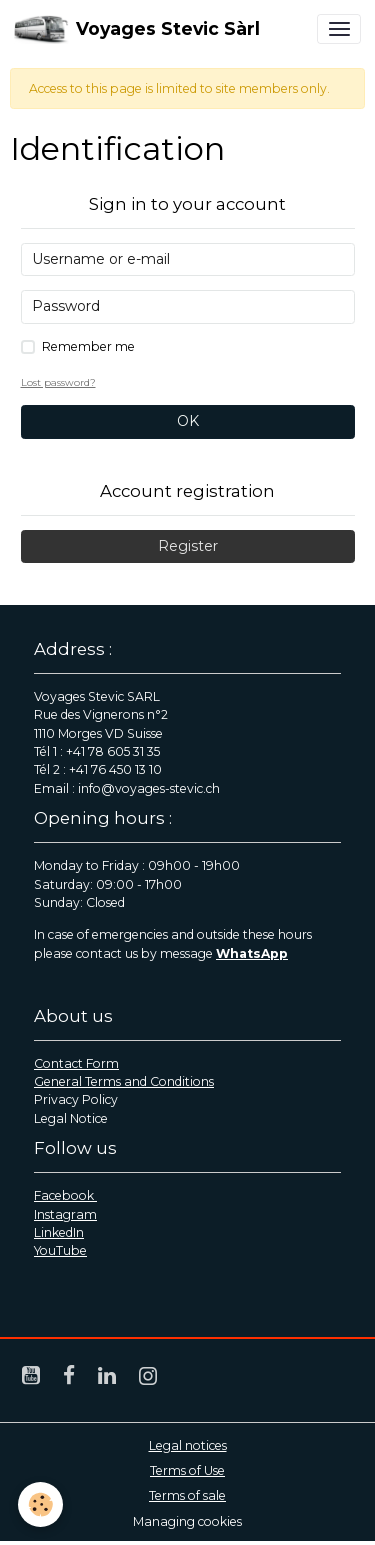  Describe the element at coordinates (65, 1214) in the screenshot. I see `Instagram` at that location.